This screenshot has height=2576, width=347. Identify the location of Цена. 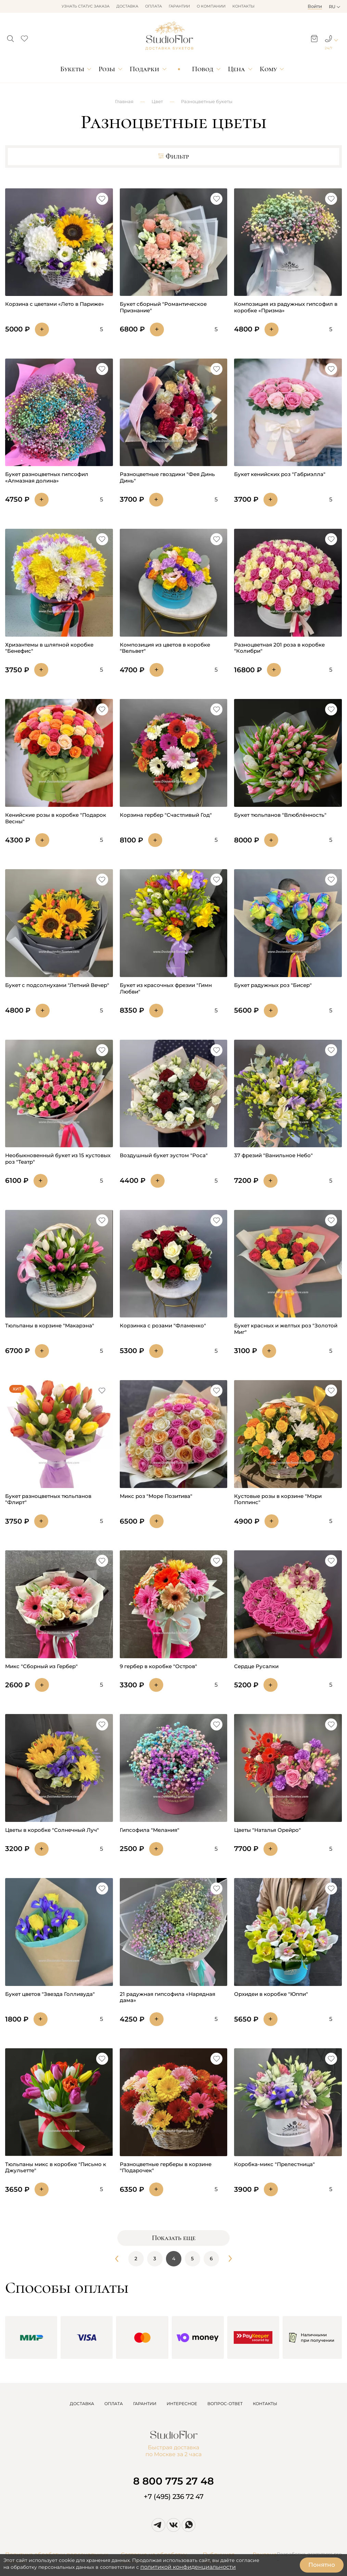
(236, 69).